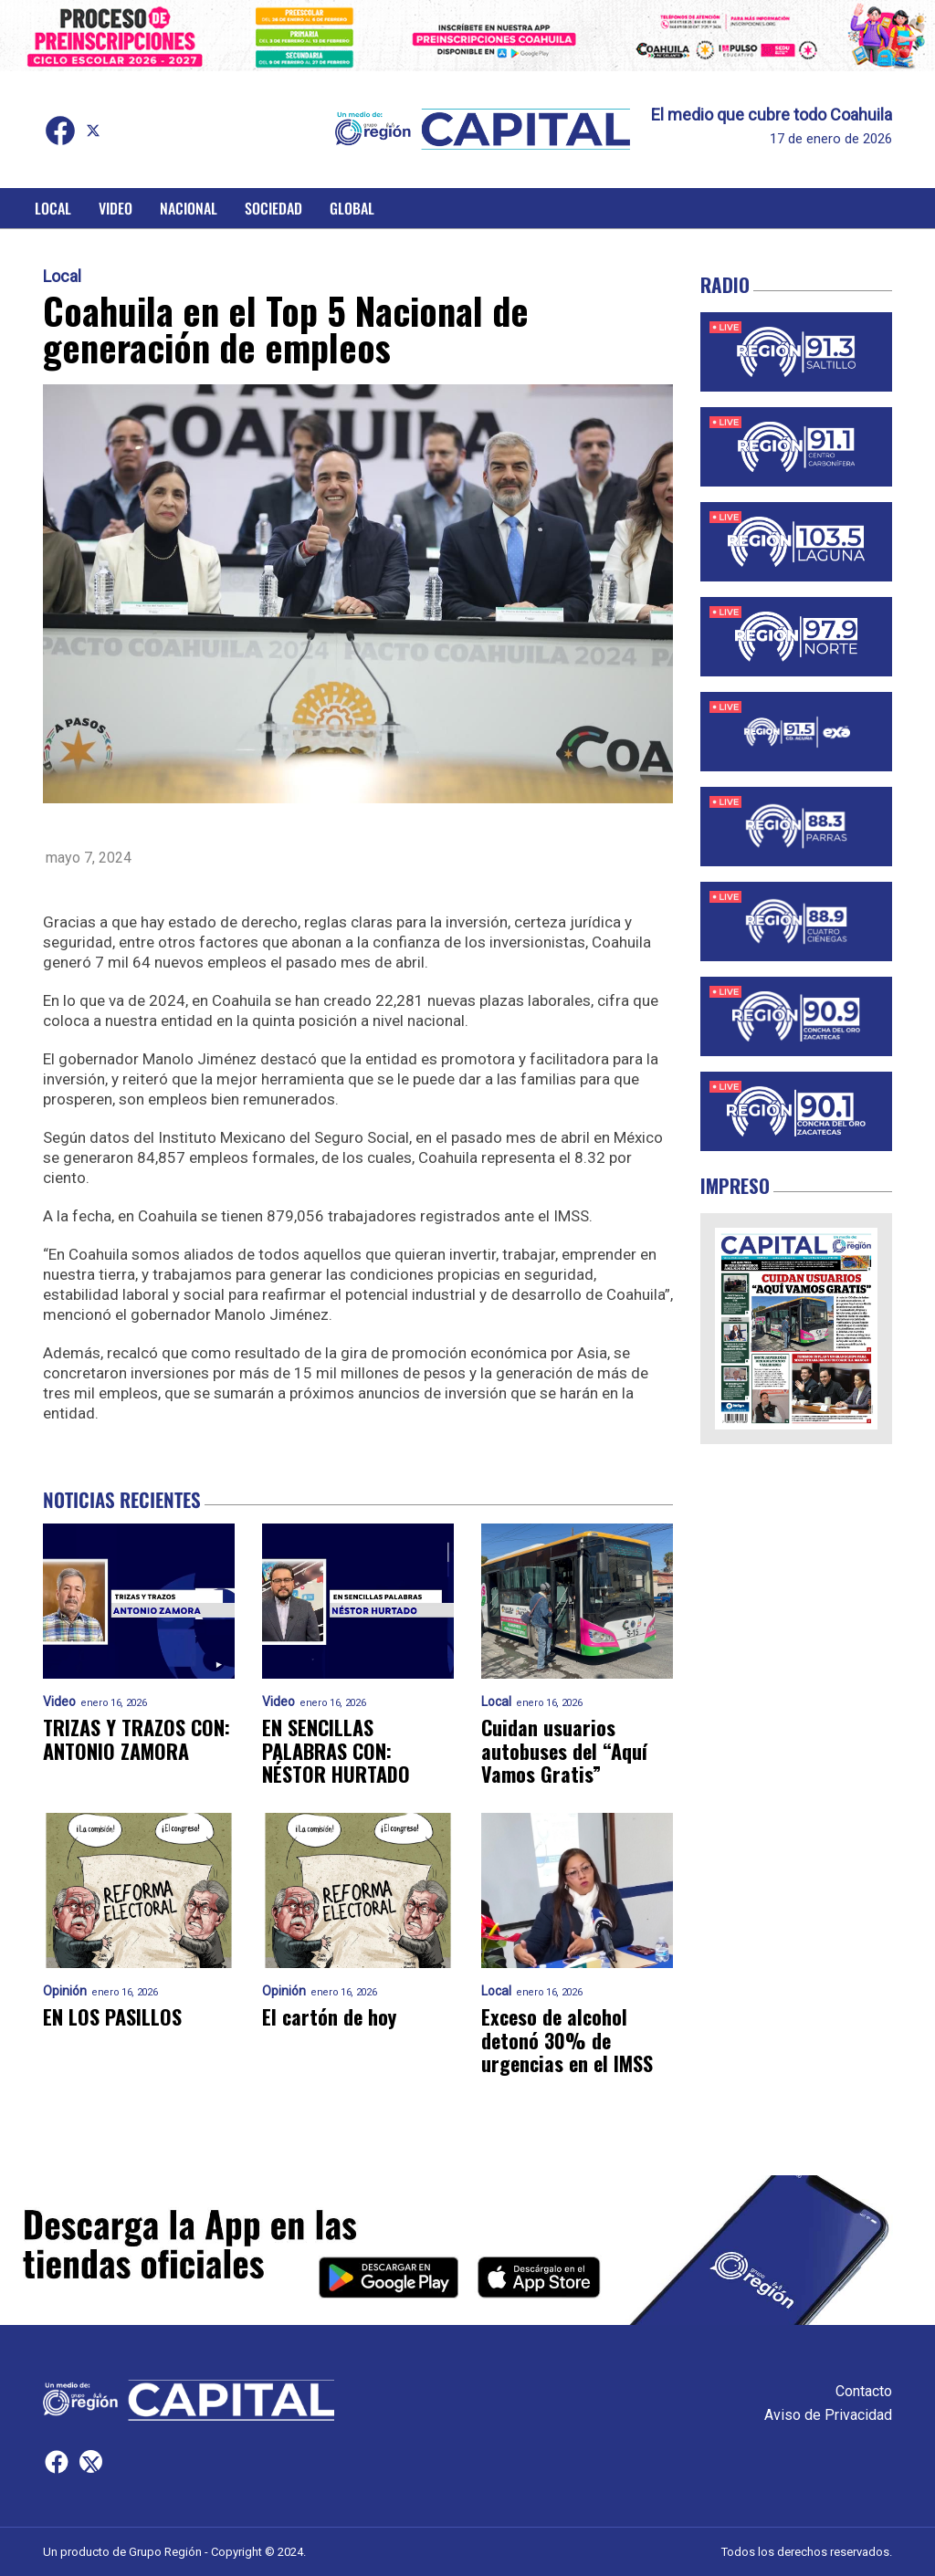  Describe the element at coordinates (567, 2040) in the screenshot. I see `Exceso de alcohol detonó 30% de urgencias en el IMSS` at that location.